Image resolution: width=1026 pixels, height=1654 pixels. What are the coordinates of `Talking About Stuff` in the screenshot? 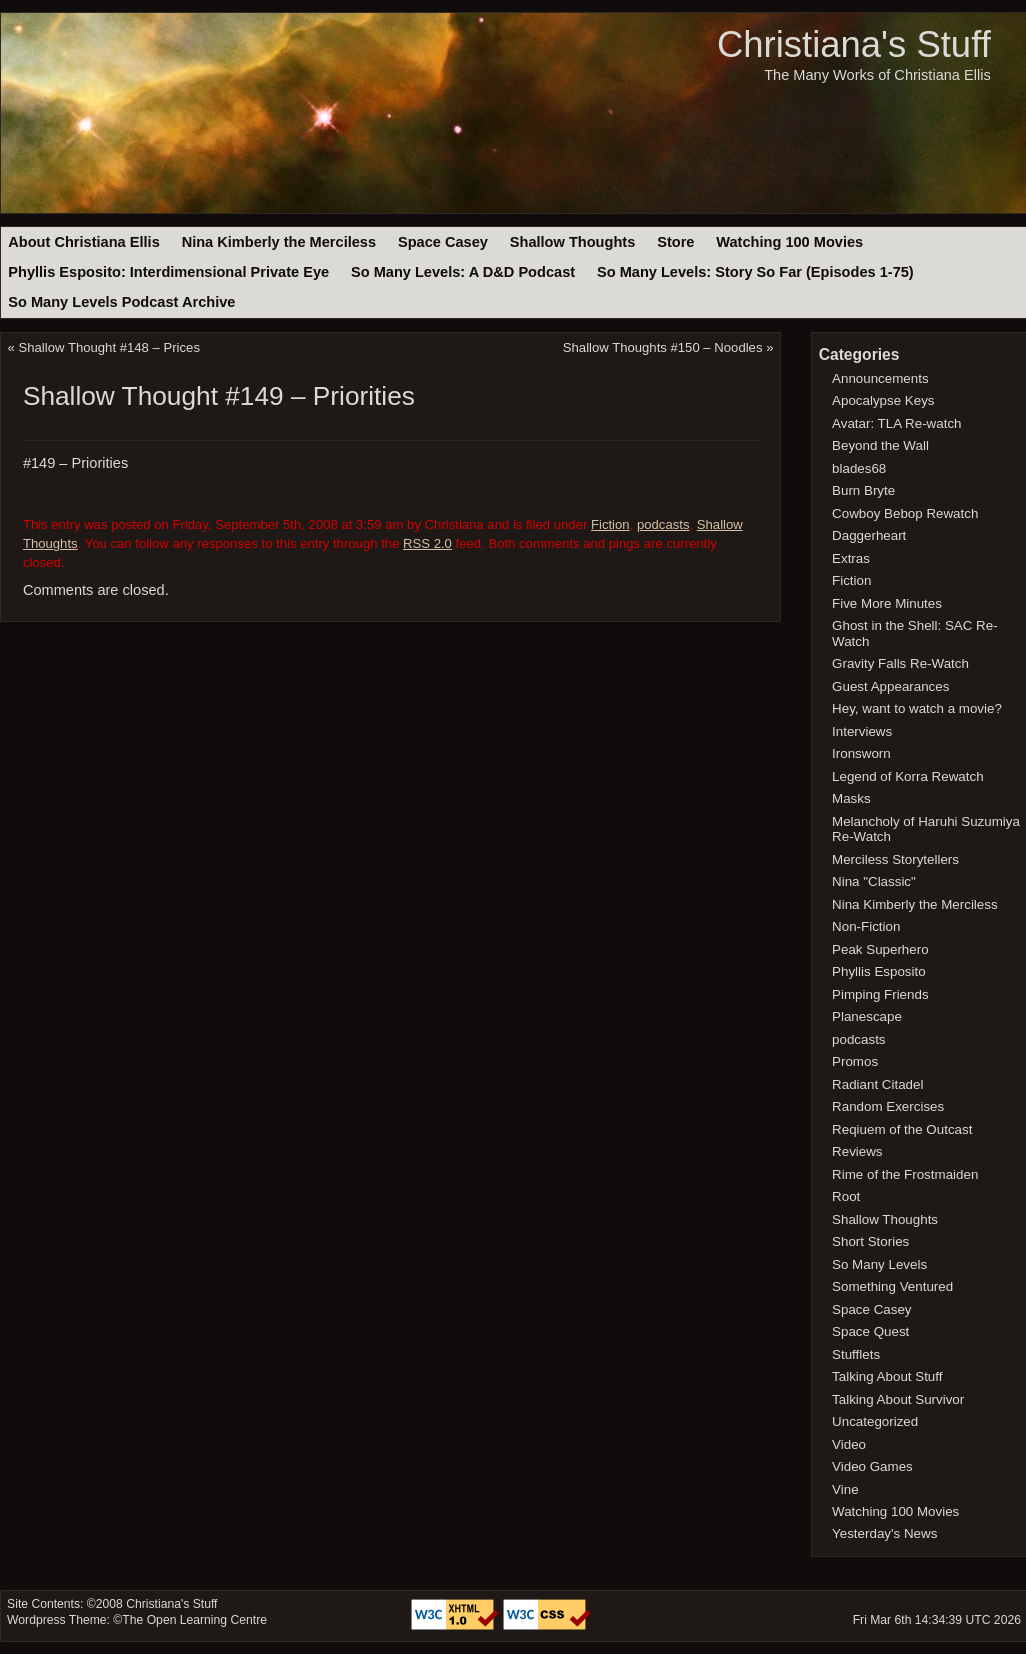 It's located at (887, 1376).